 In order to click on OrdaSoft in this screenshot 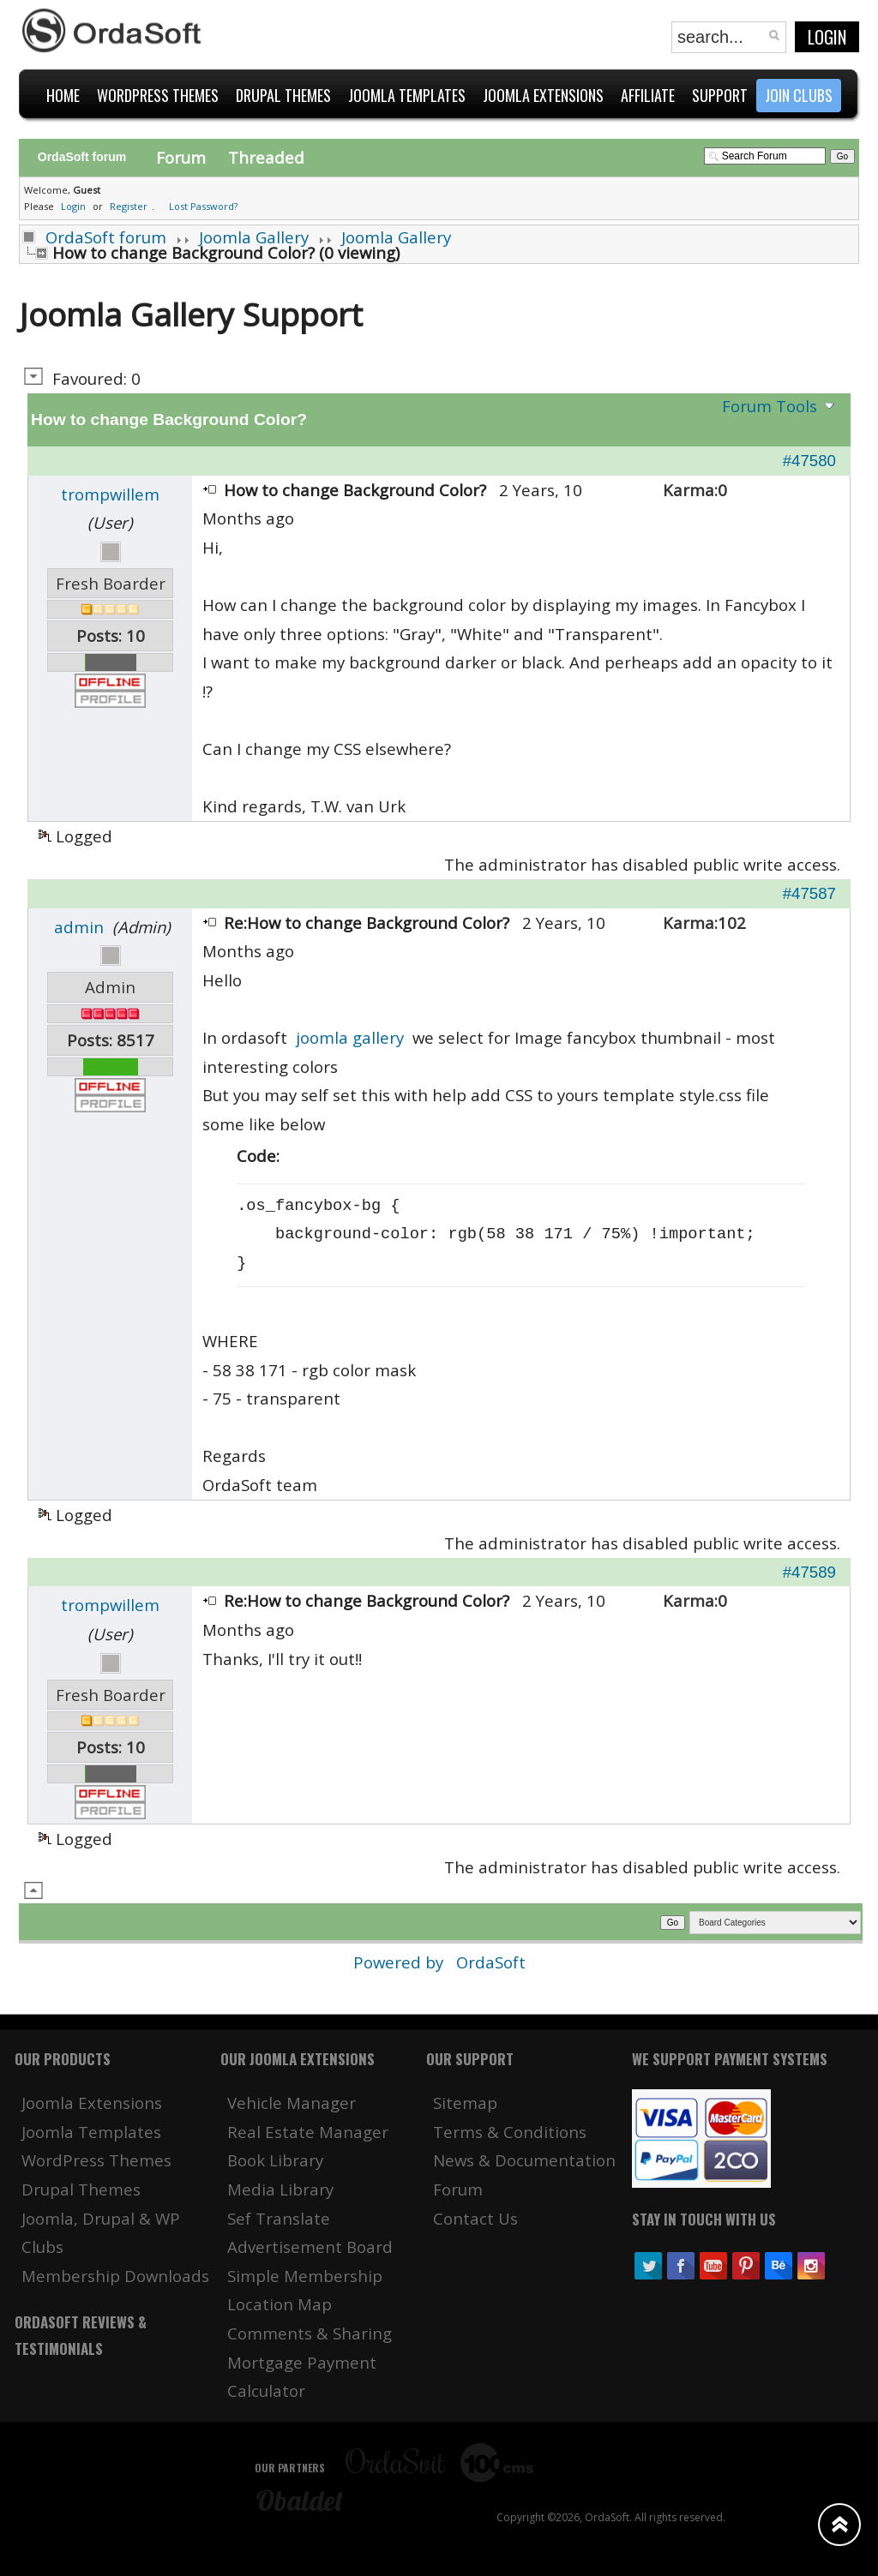, I will do `click(491, 1962)`.